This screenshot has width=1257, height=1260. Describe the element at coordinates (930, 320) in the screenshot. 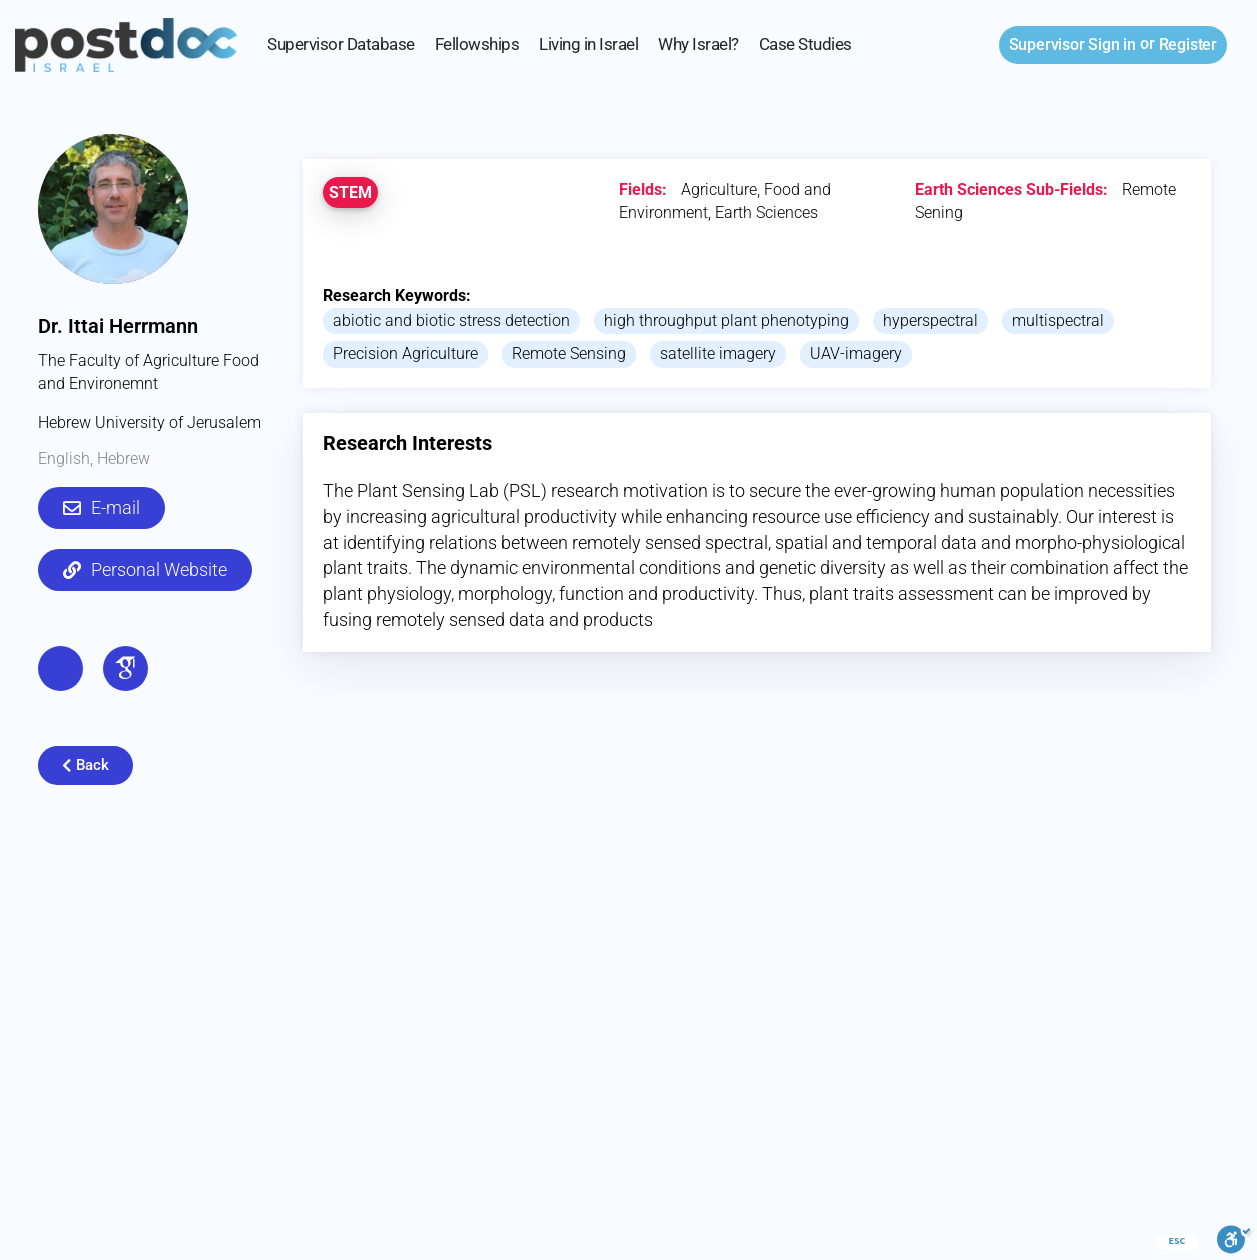

I see `hyperspectral` at that location.